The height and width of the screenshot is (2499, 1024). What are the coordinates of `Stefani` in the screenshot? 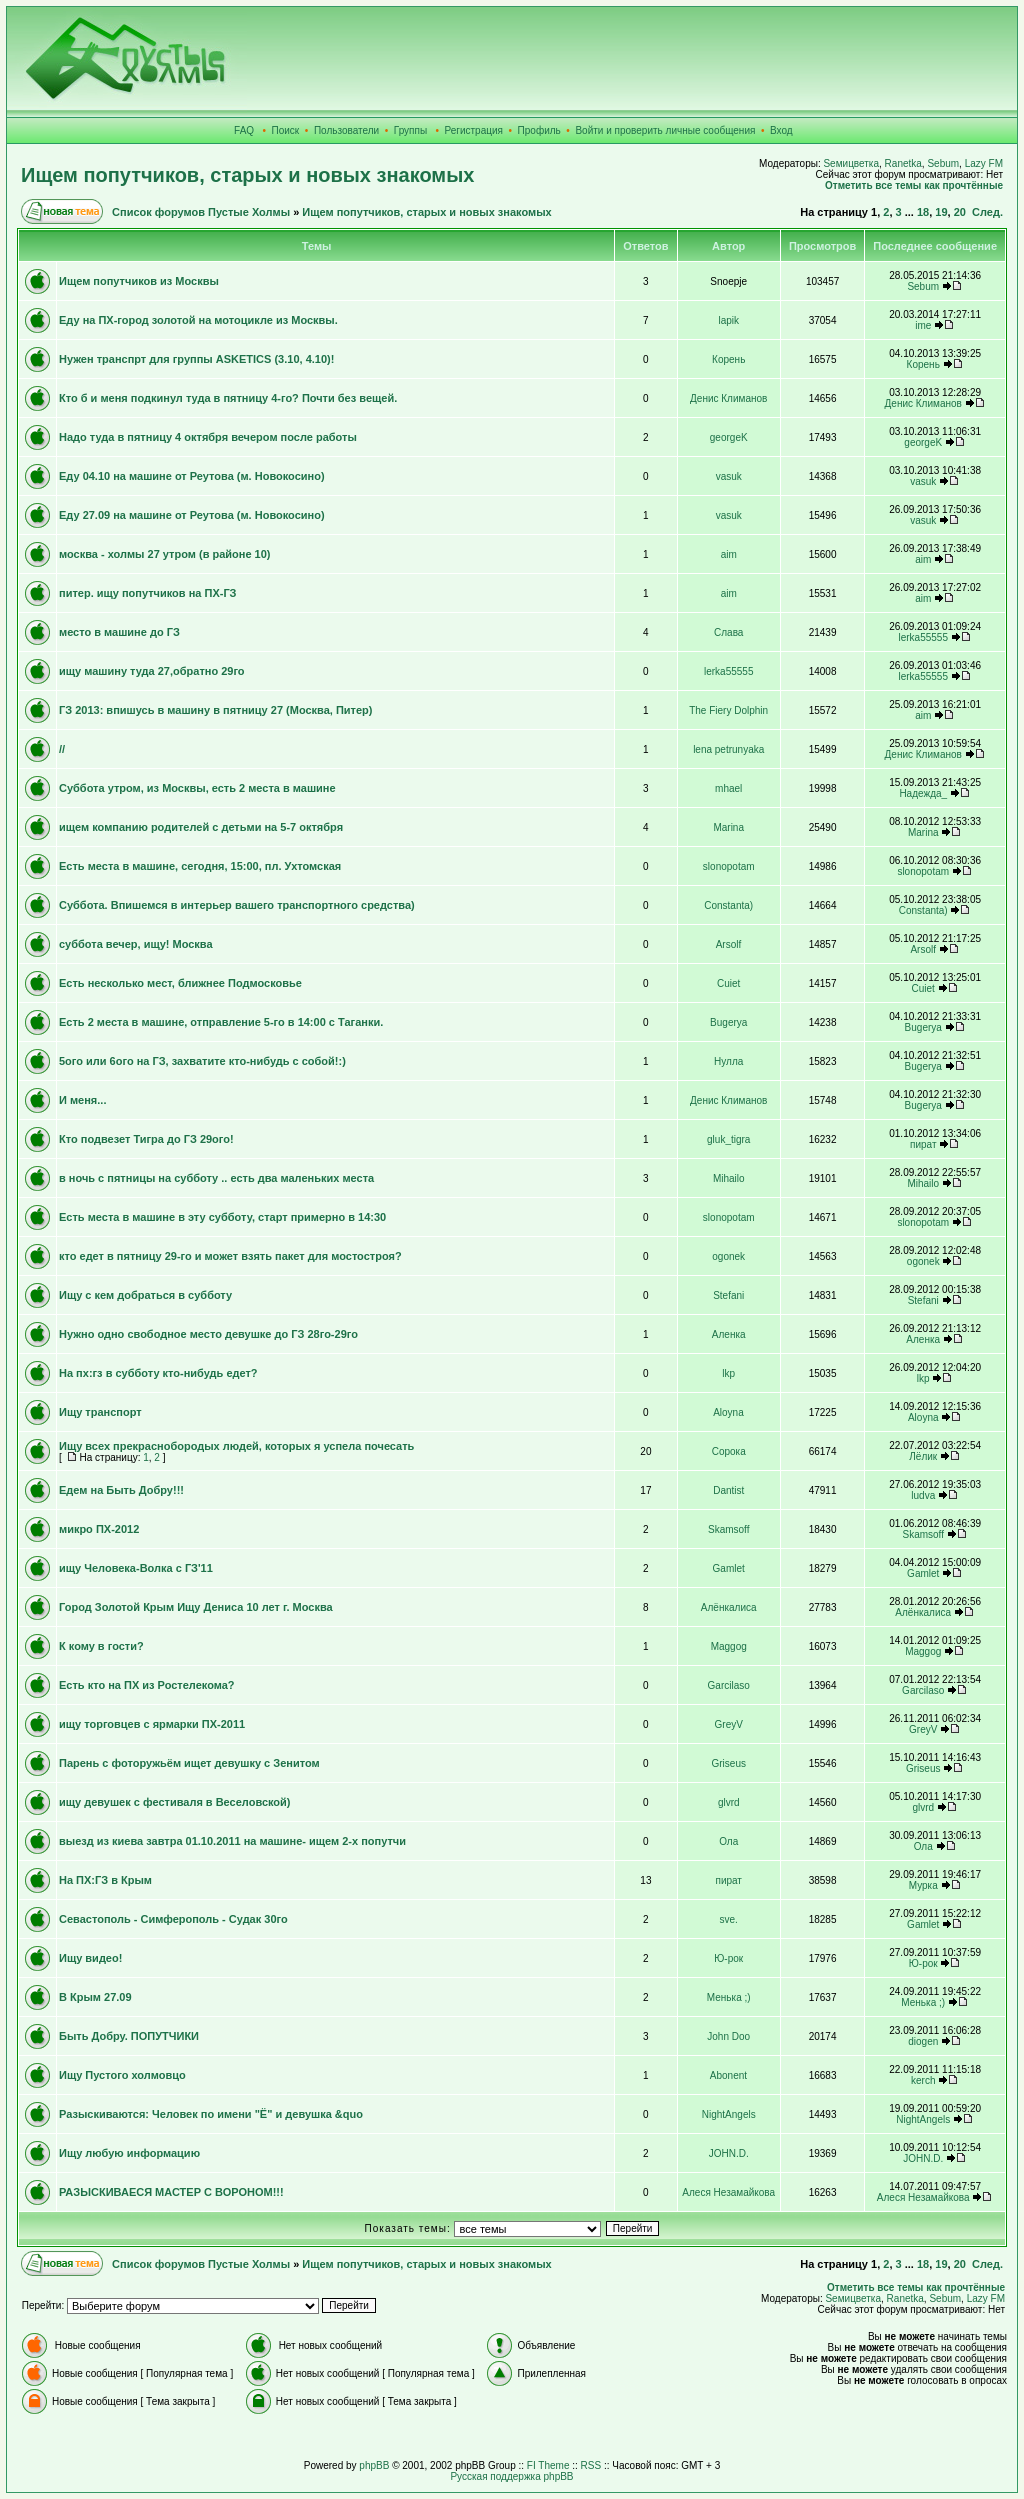 It's located at (728, 1295).